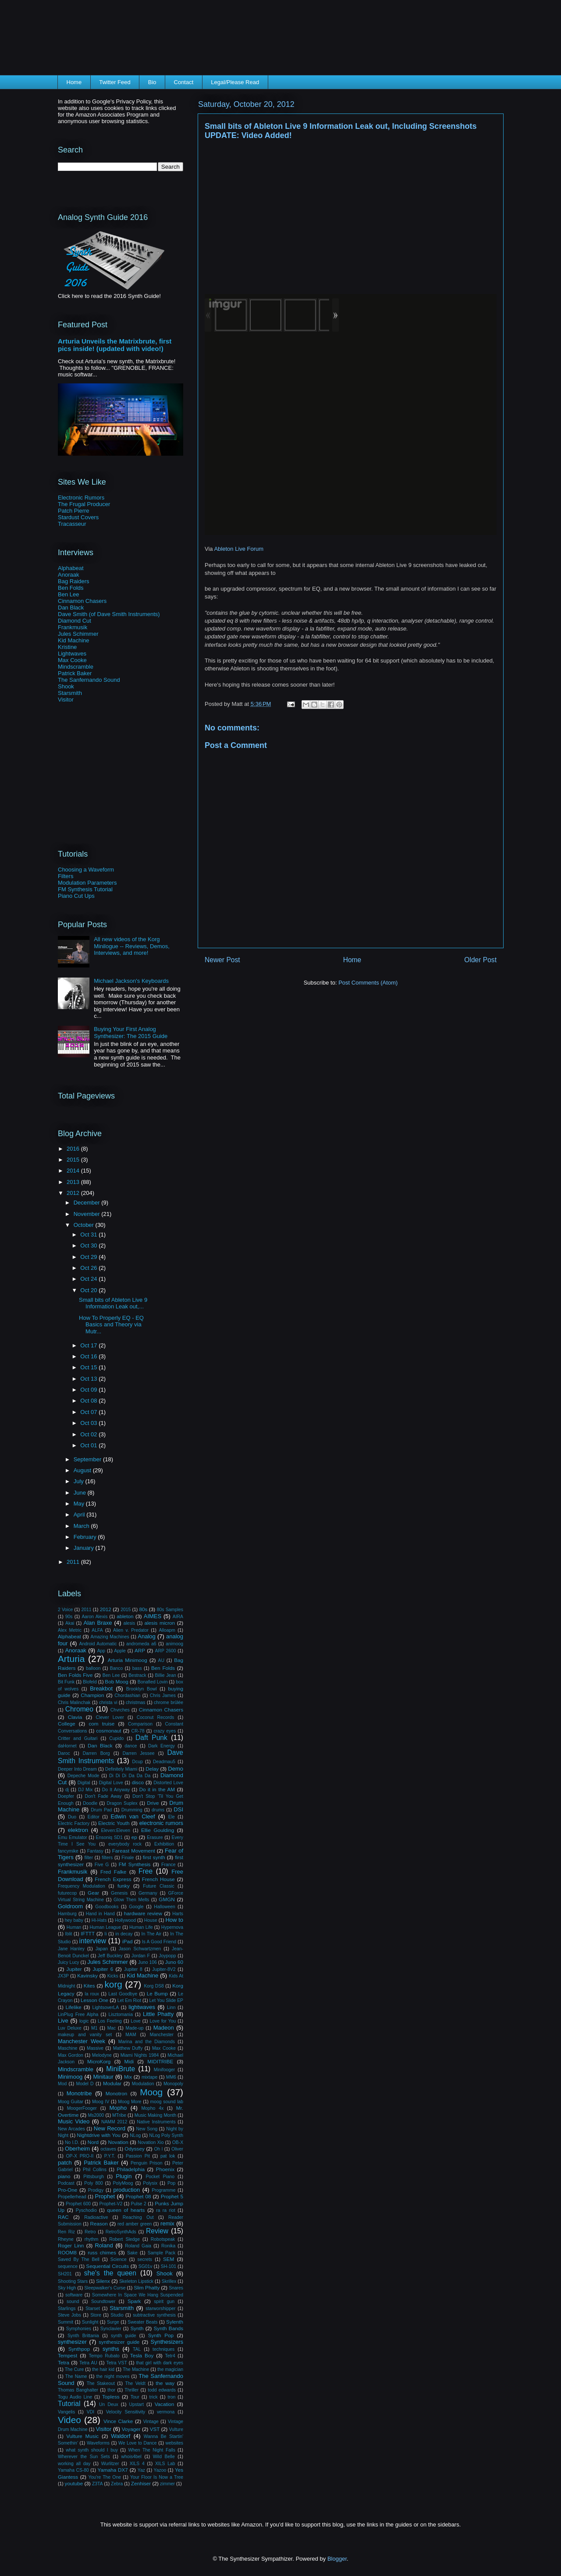  Describe the element at coordinates (98, 1622) in the screenshot. I see `Alan Braxe` at that location.